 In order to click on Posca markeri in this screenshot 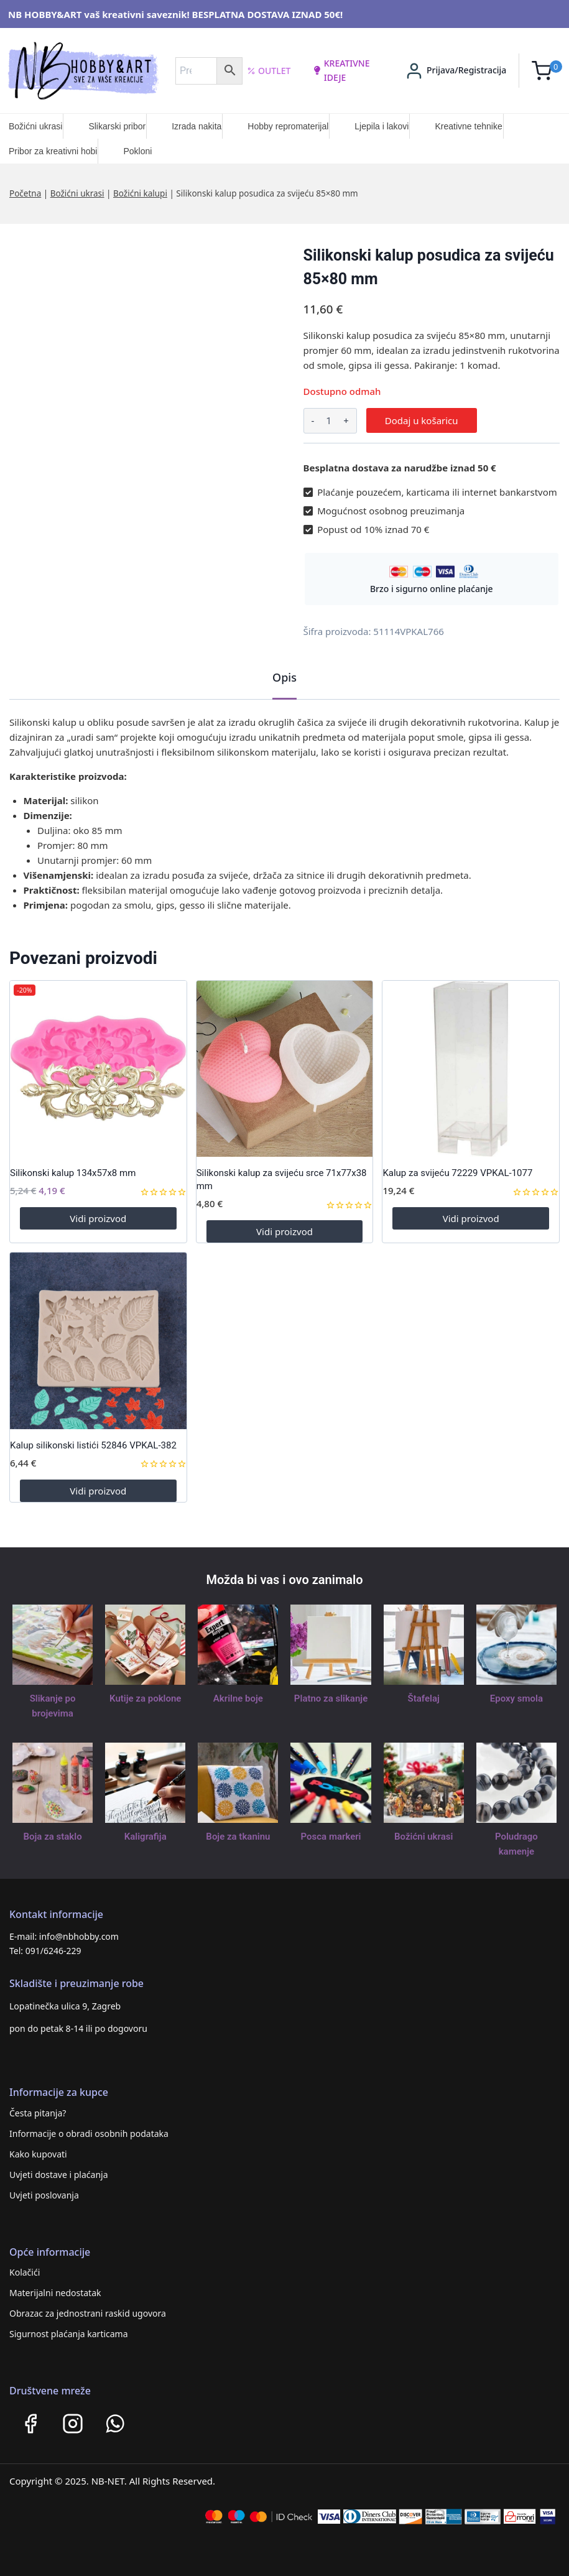, I will do `click(331, 1836)`.